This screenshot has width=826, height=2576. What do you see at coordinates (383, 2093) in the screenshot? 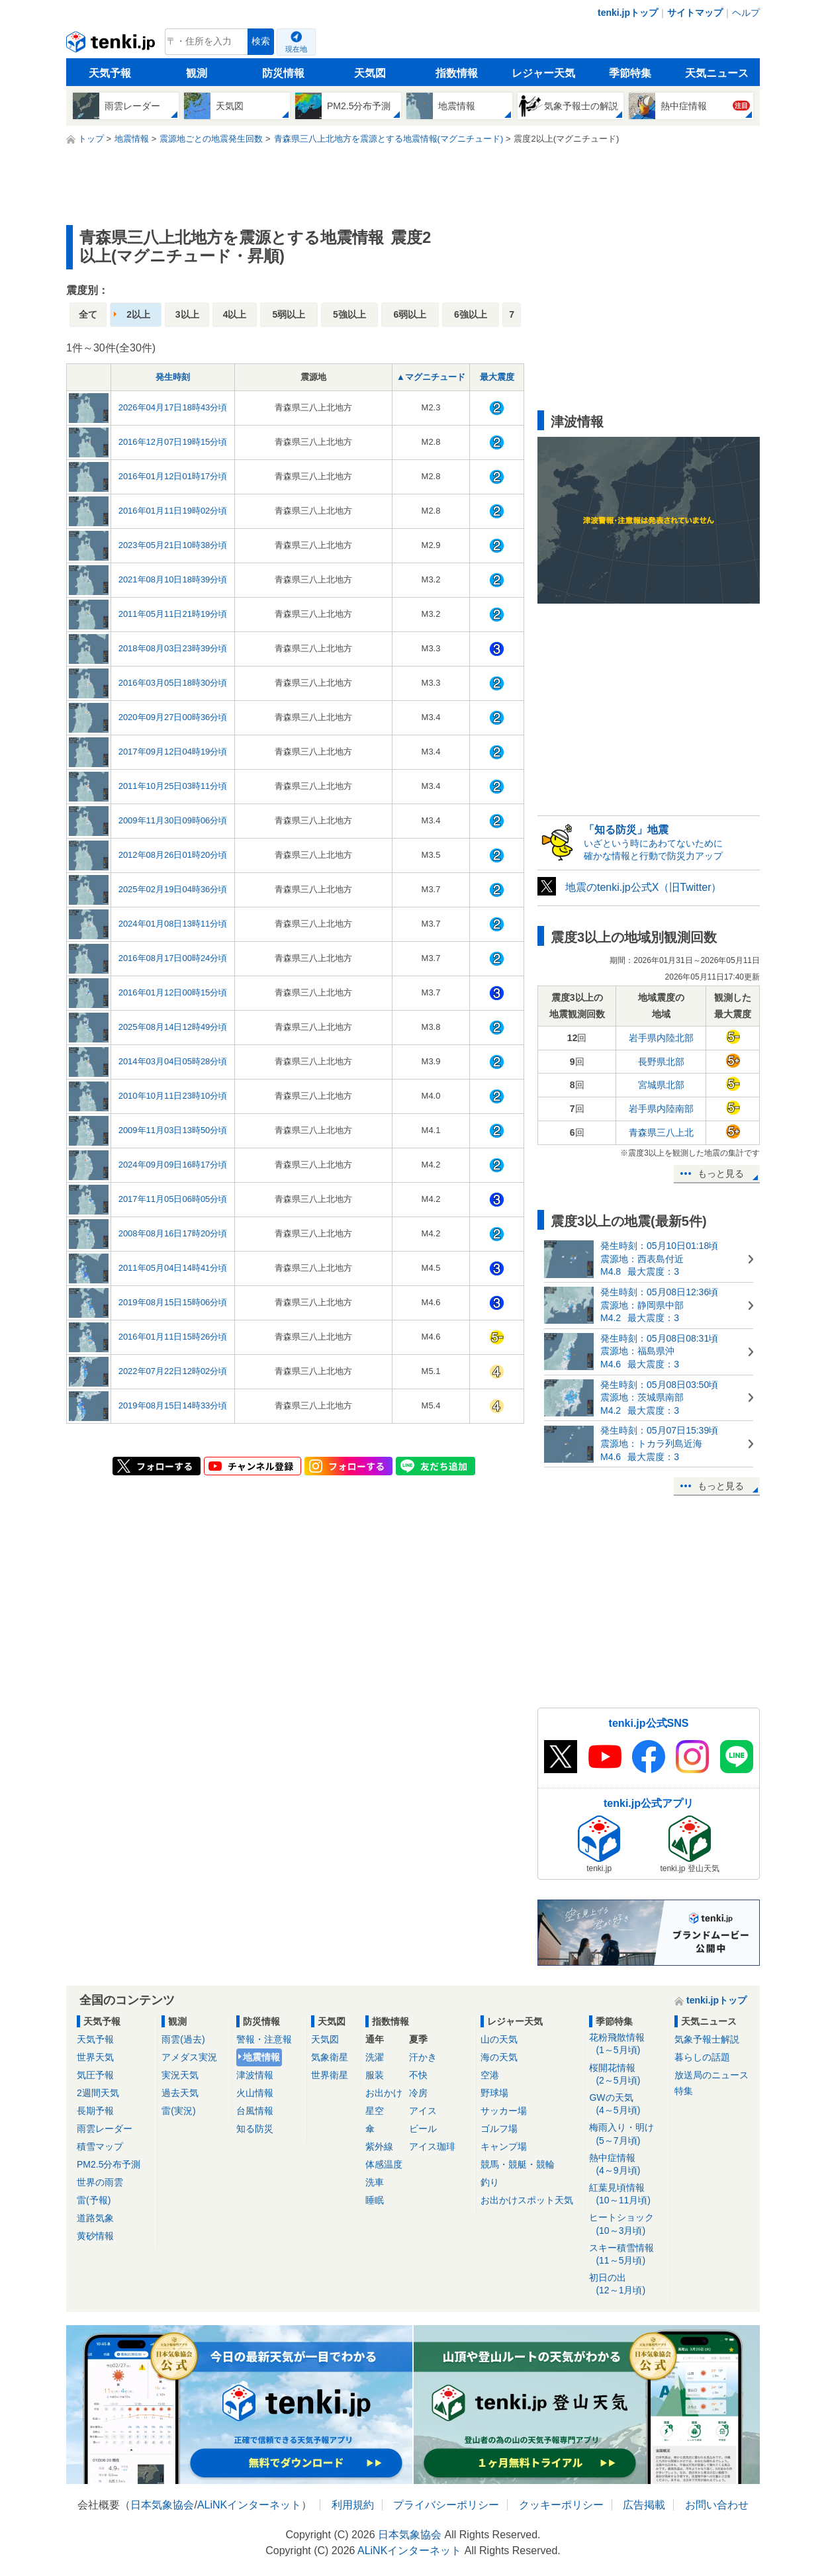
I see `お出かけ` at bounding box center [383, 2093].